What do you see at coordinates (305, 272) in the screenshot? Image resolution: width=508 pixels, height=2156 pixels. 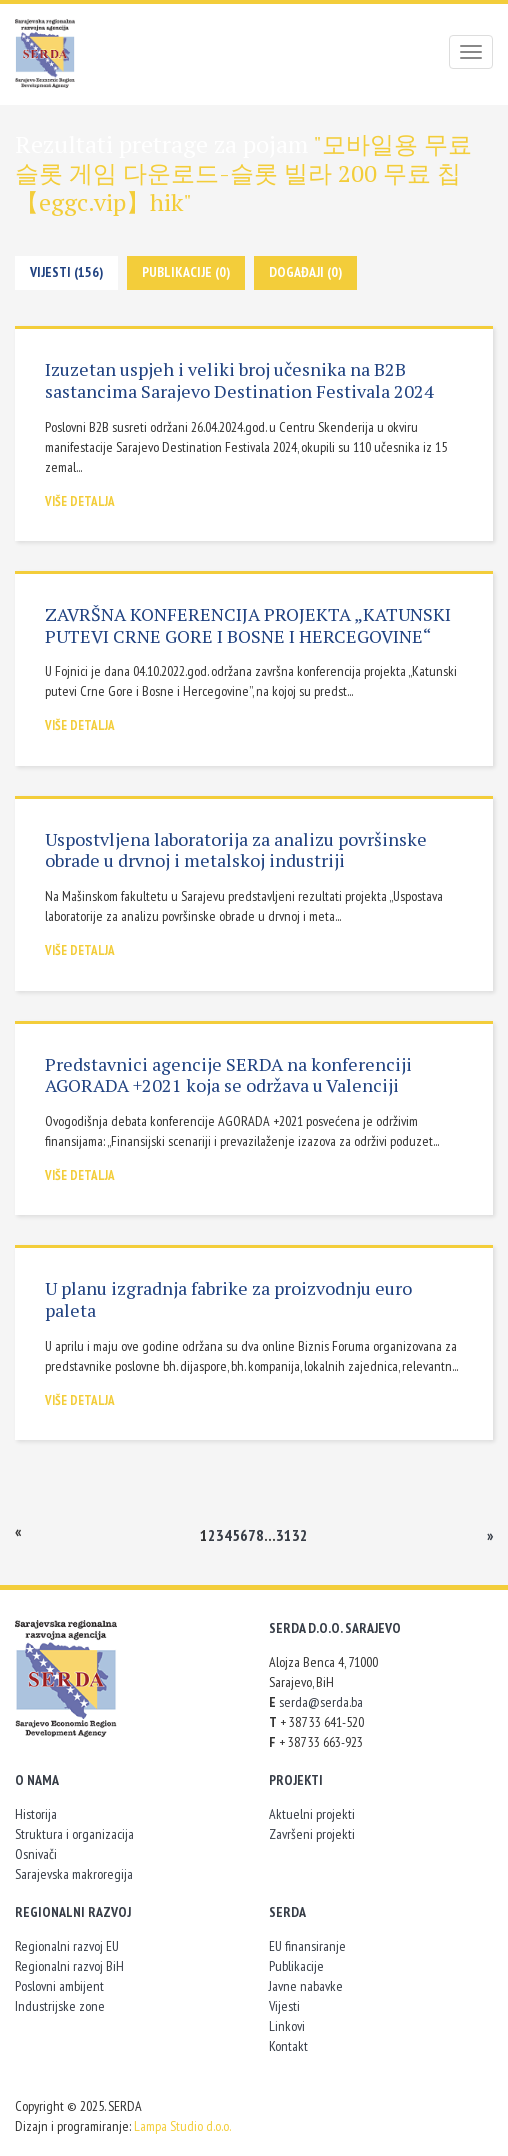 I see `Događaji (0)` at bounding box center [305, 272].